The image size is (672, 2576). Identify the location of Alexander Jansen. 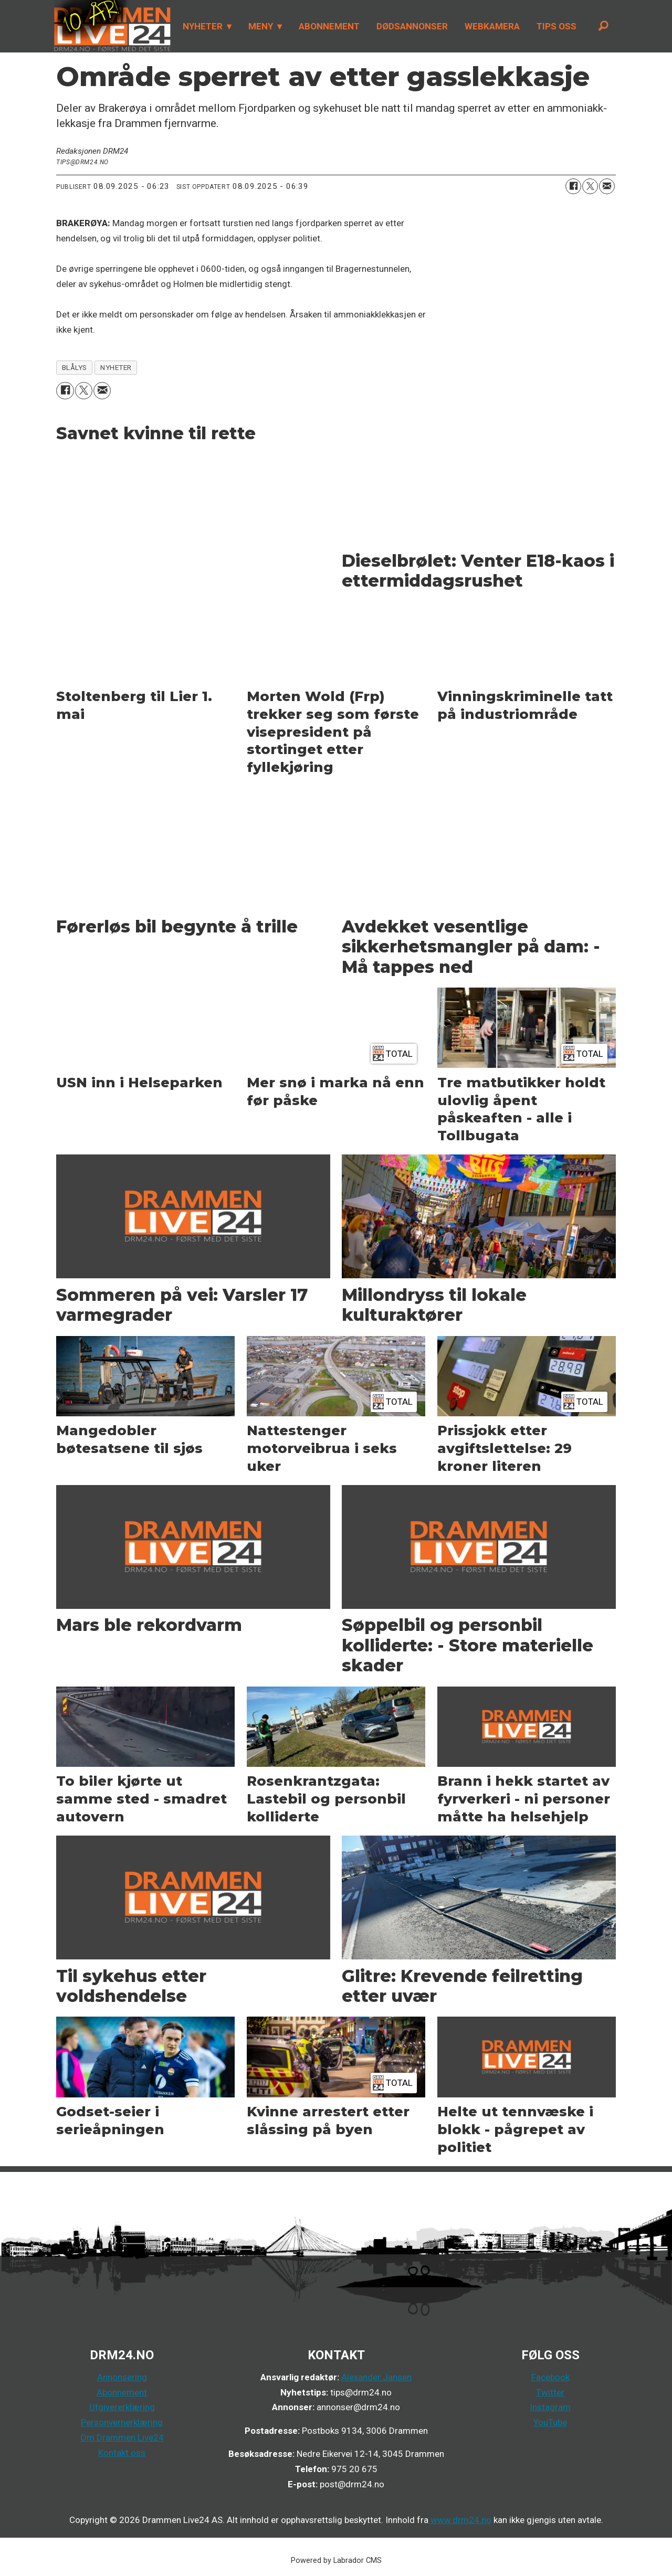
(376, 2377).